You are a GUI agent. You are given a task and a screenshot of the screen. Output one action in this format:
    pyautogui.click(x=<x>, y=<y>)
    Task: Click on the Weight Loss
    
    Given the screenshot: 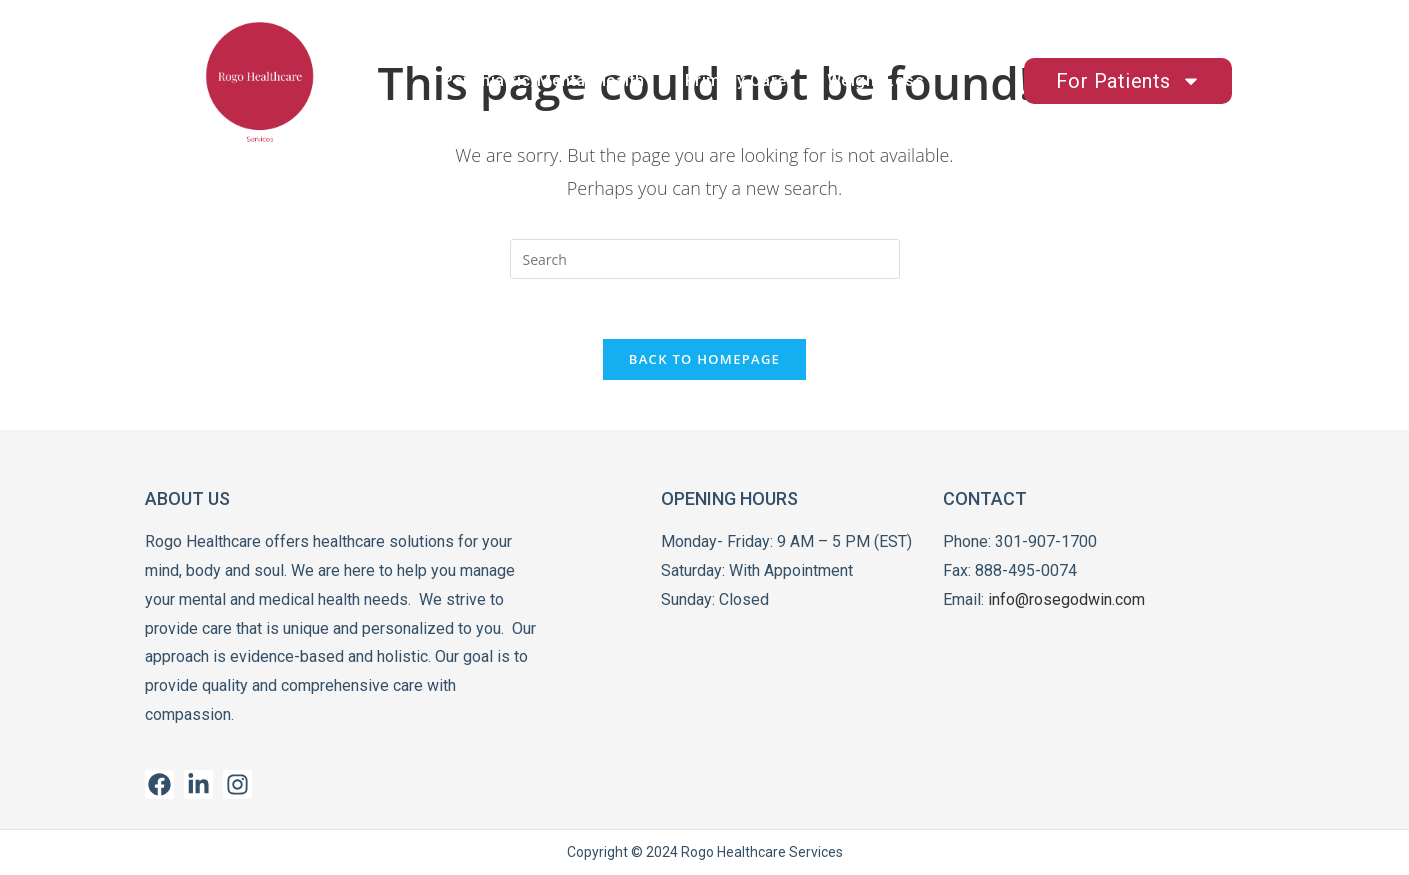 What is the action you would take?
    pyautogui.click(x=876, y=80)
    